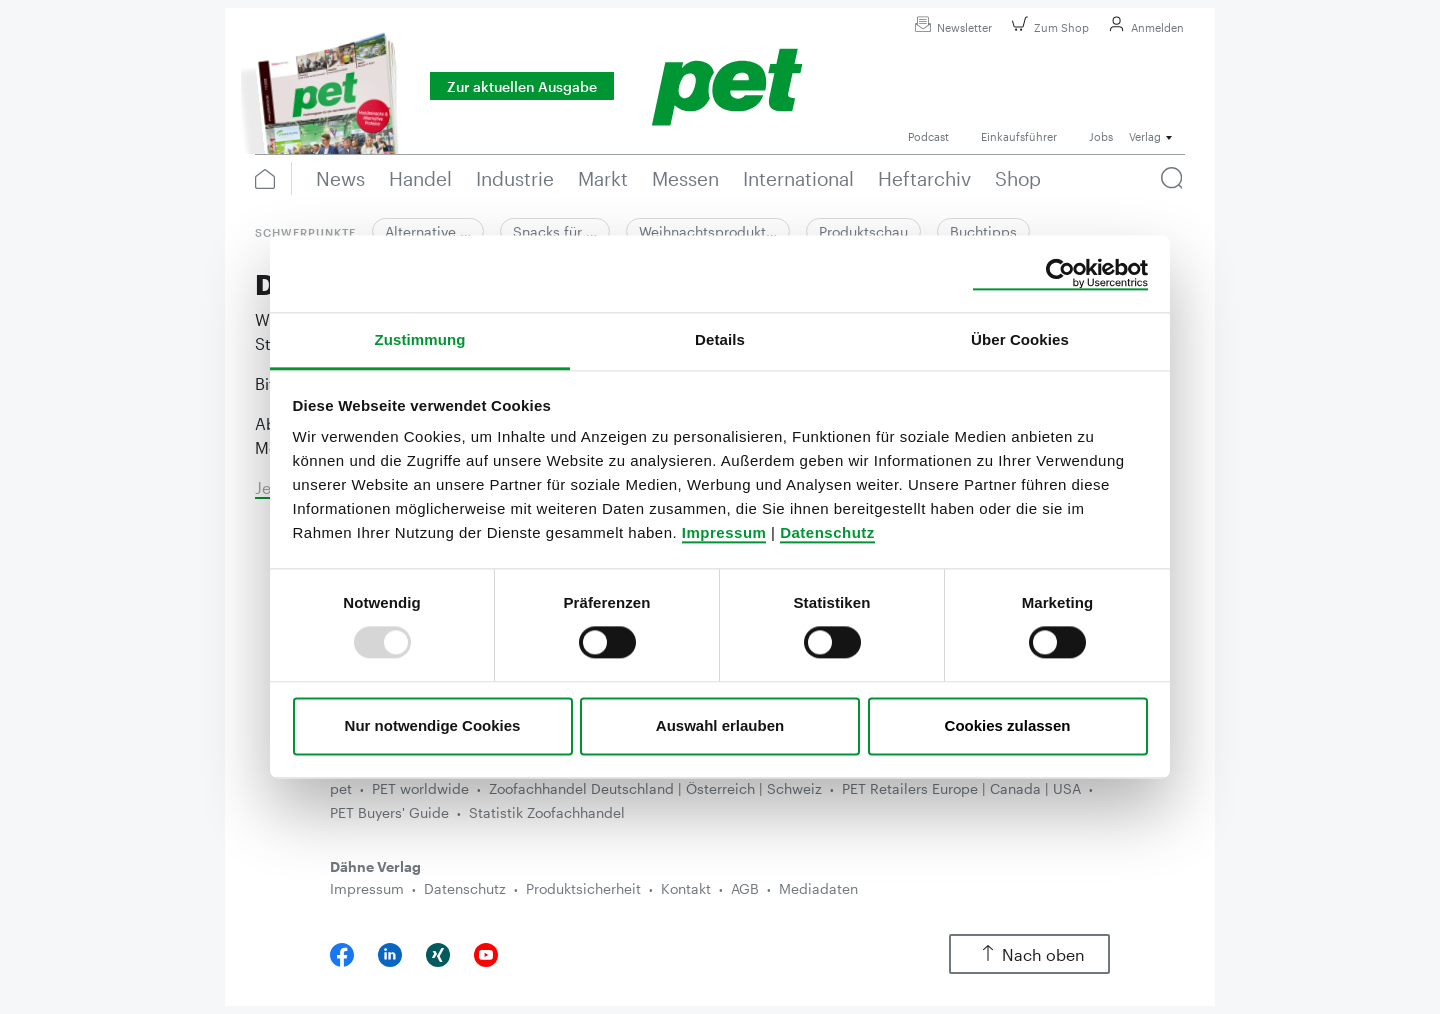  I want to click on Buchtipps, so click(983, 231).